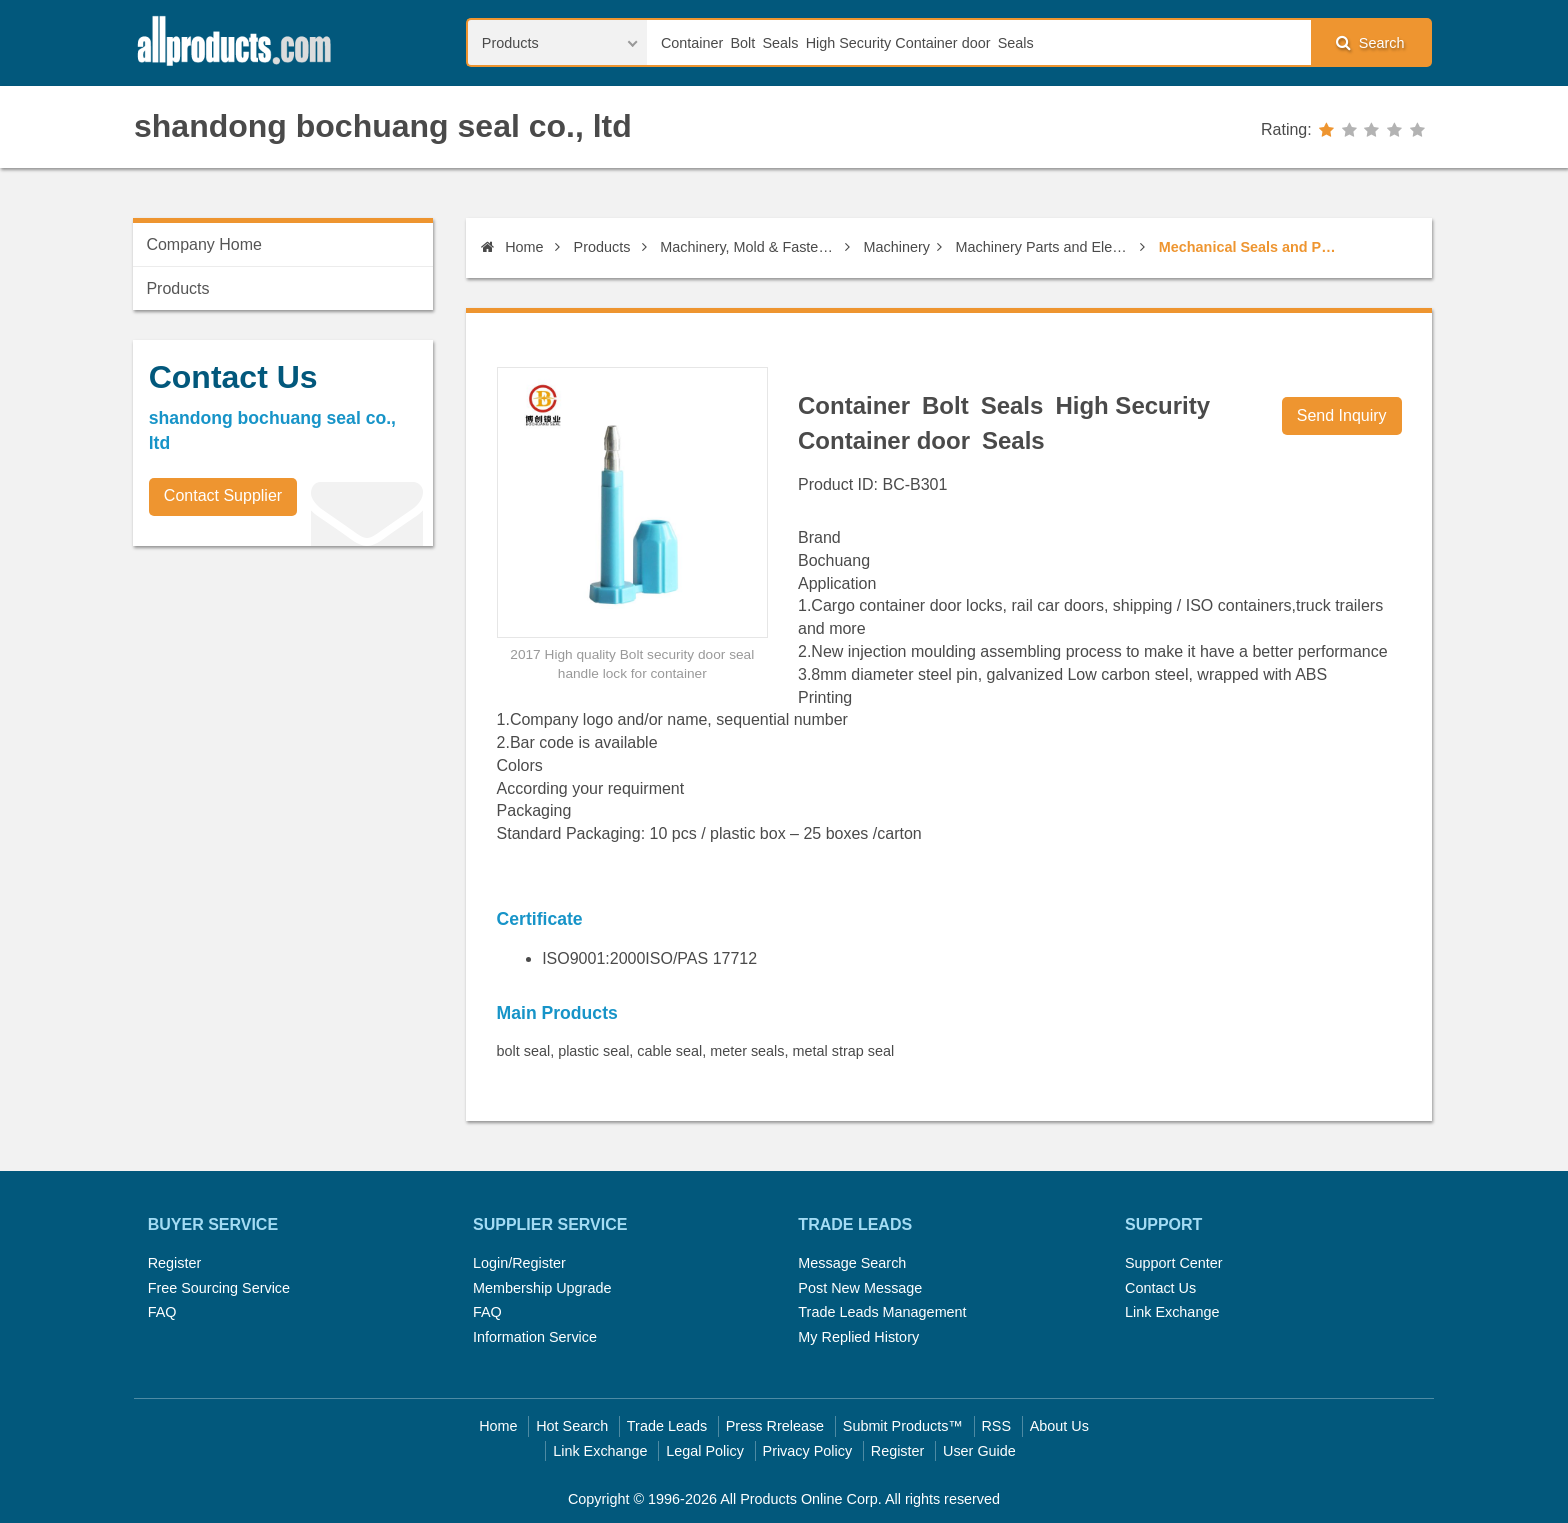  What do you see at coordinates (808, 1451) in the screenshot?
I see `Privacy Policy` at bounding box center [808, 1451].